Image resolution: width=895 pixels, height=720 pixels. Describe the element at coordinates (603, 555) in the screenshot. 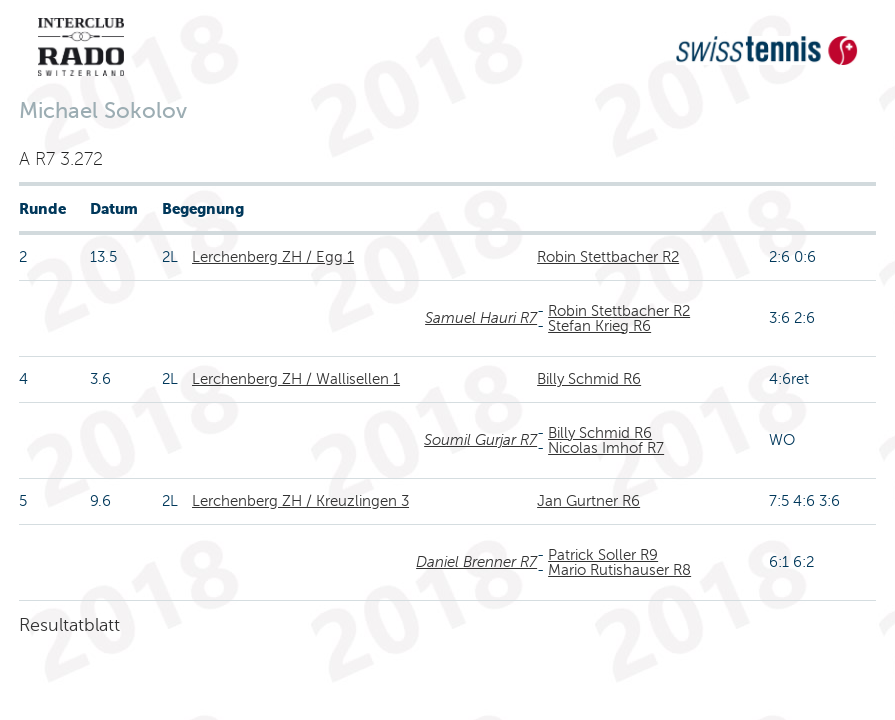

I see `Patrick Soller R9` at that location.